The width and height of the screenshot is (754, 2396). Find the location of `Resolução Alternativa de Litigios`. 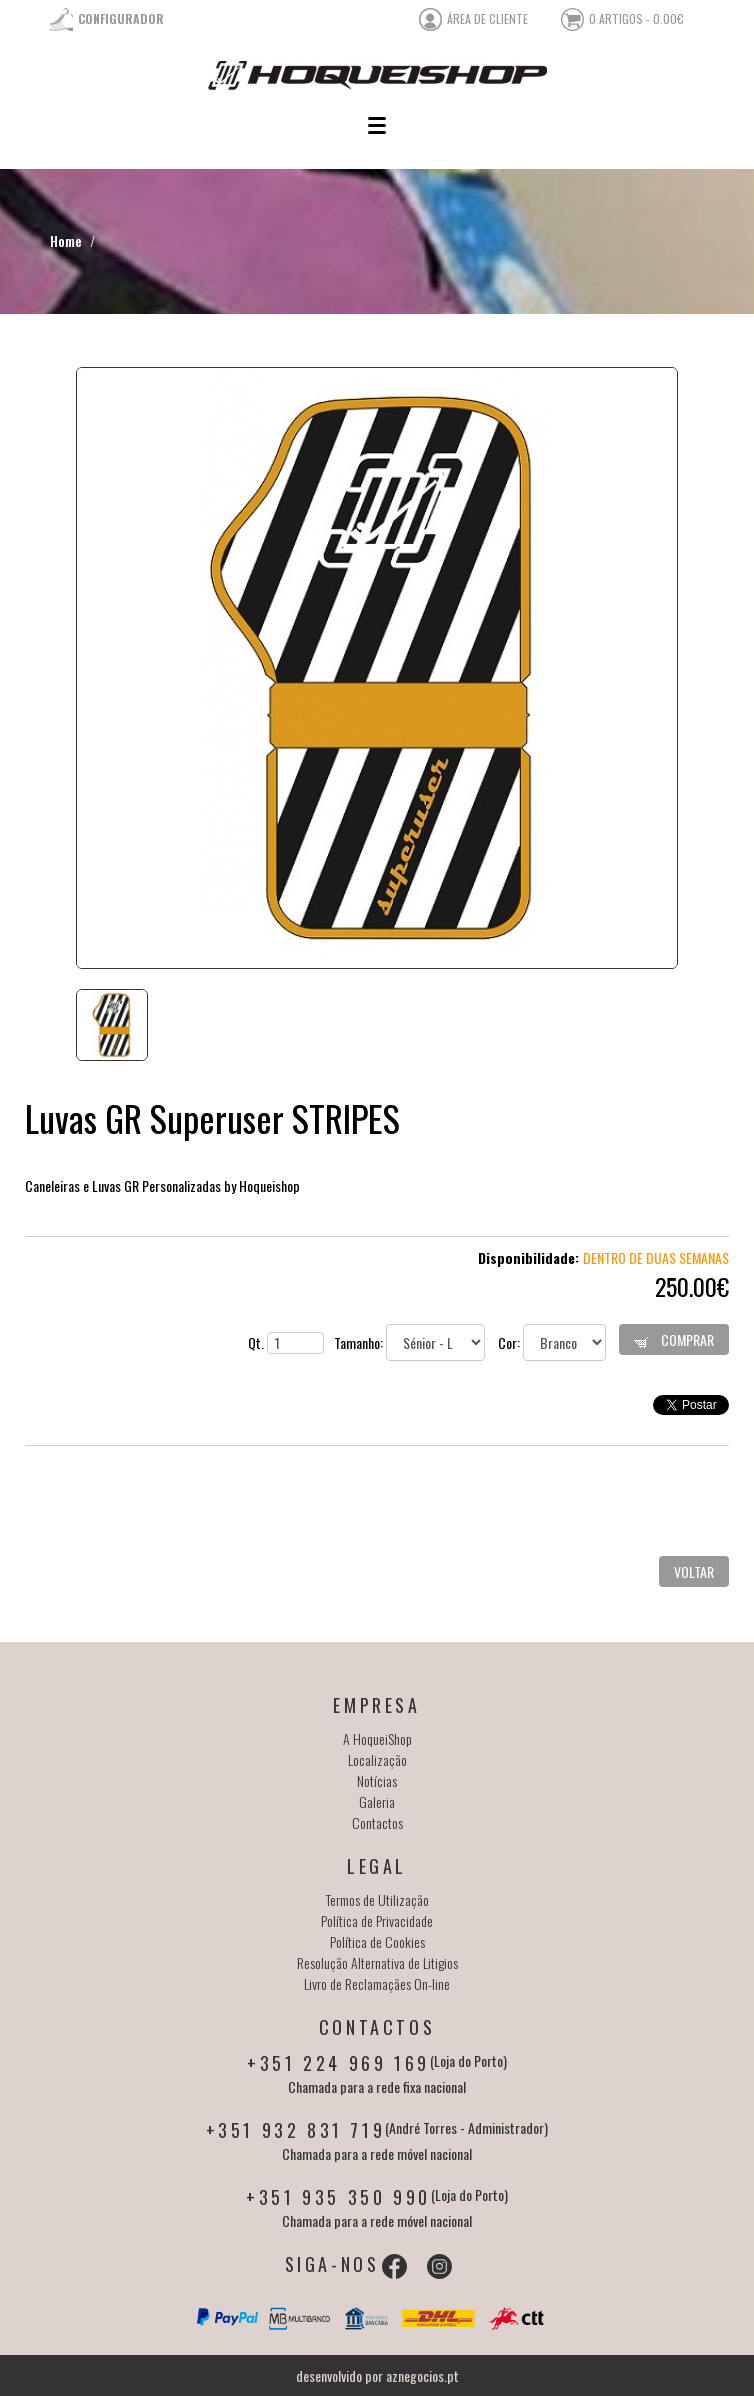

Resolução Alternativa de Litigios is located at coordinates (377, 1962).